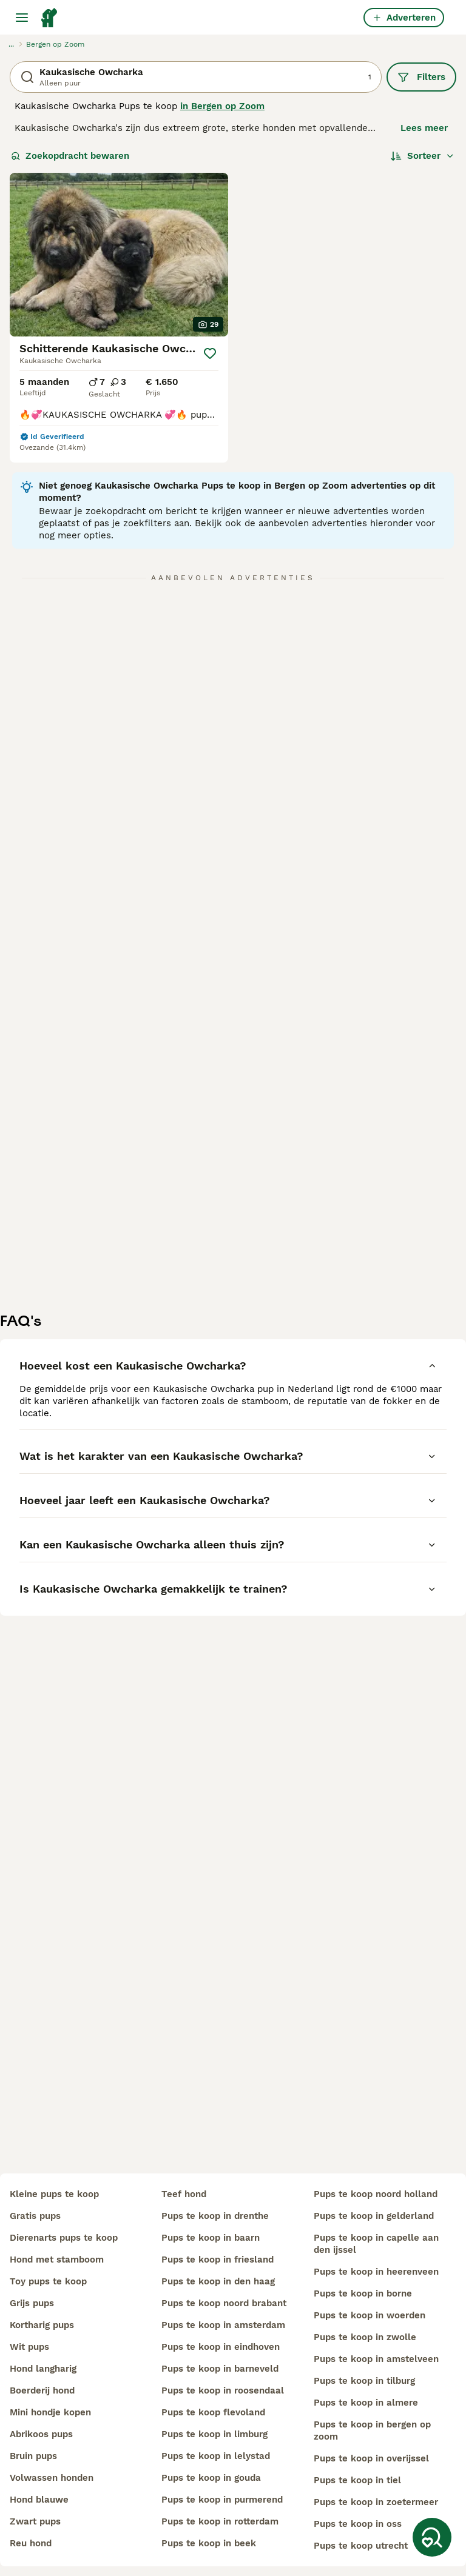 The height and width of the screenshot is (2576, 466). What do you see at coordinates (210, 2237) in the screenshot?
I see `pups te koop in baarn` at bounding box center [210, 2237].